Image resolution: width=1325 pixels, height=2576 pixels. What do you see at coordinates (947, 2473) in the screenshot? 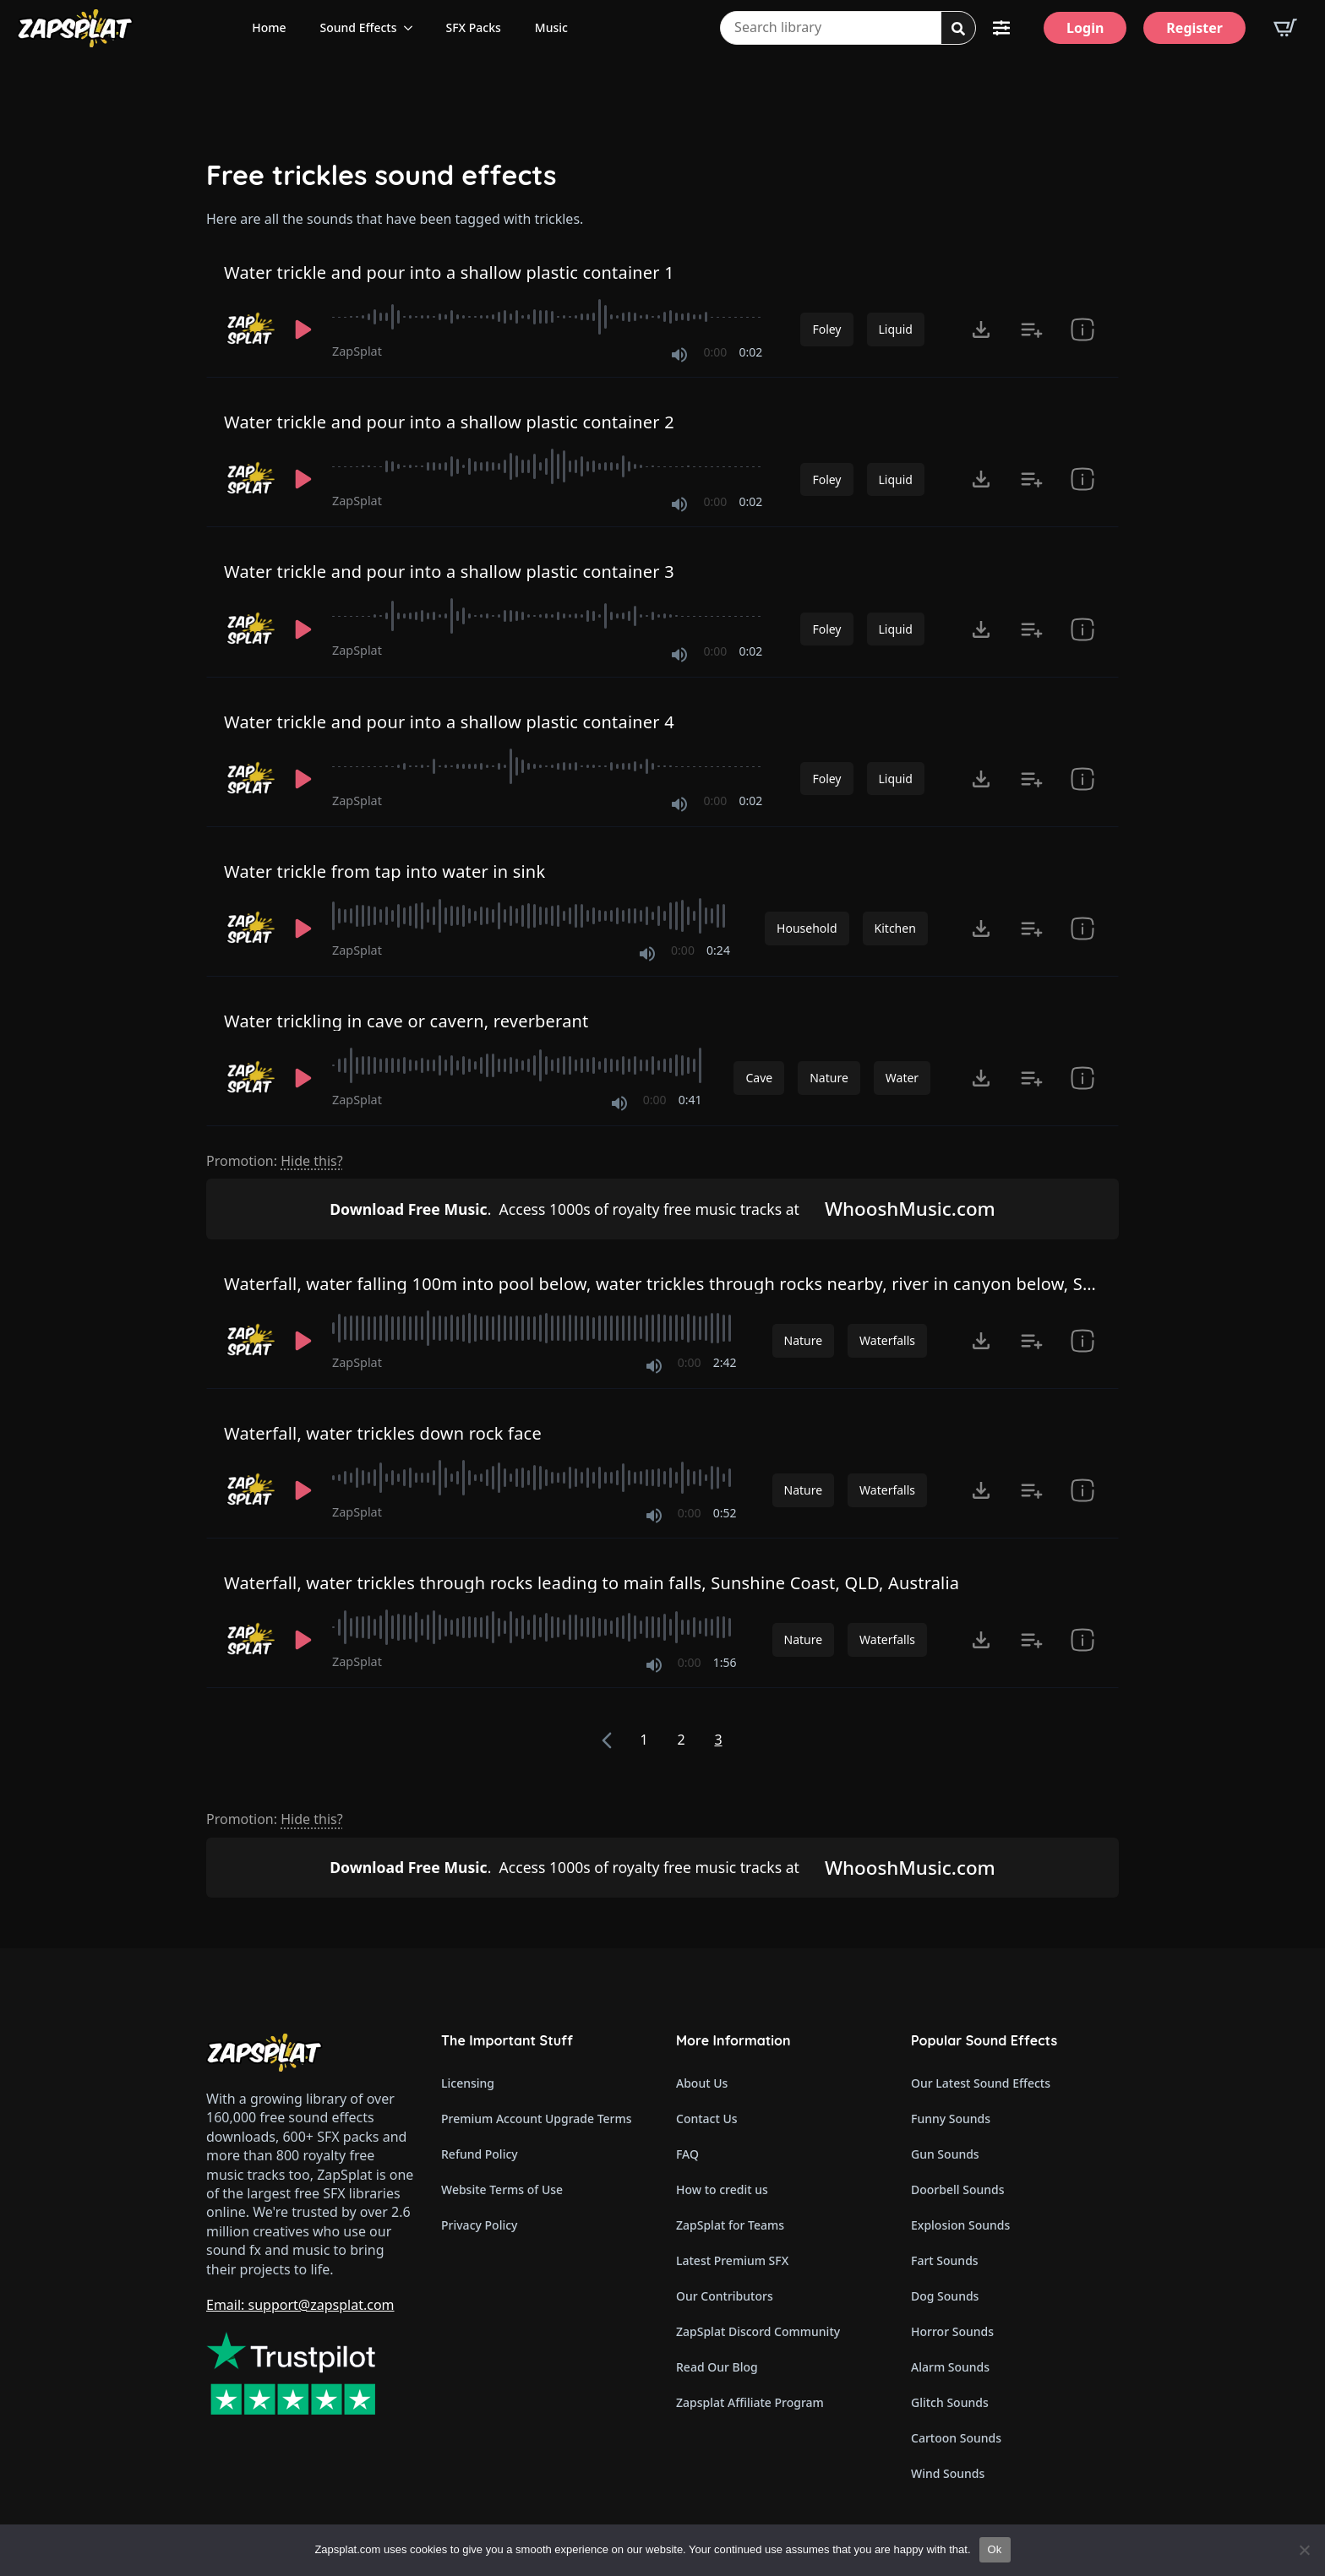
I see `Wind Sounds` at bounding box center [947, 2473].